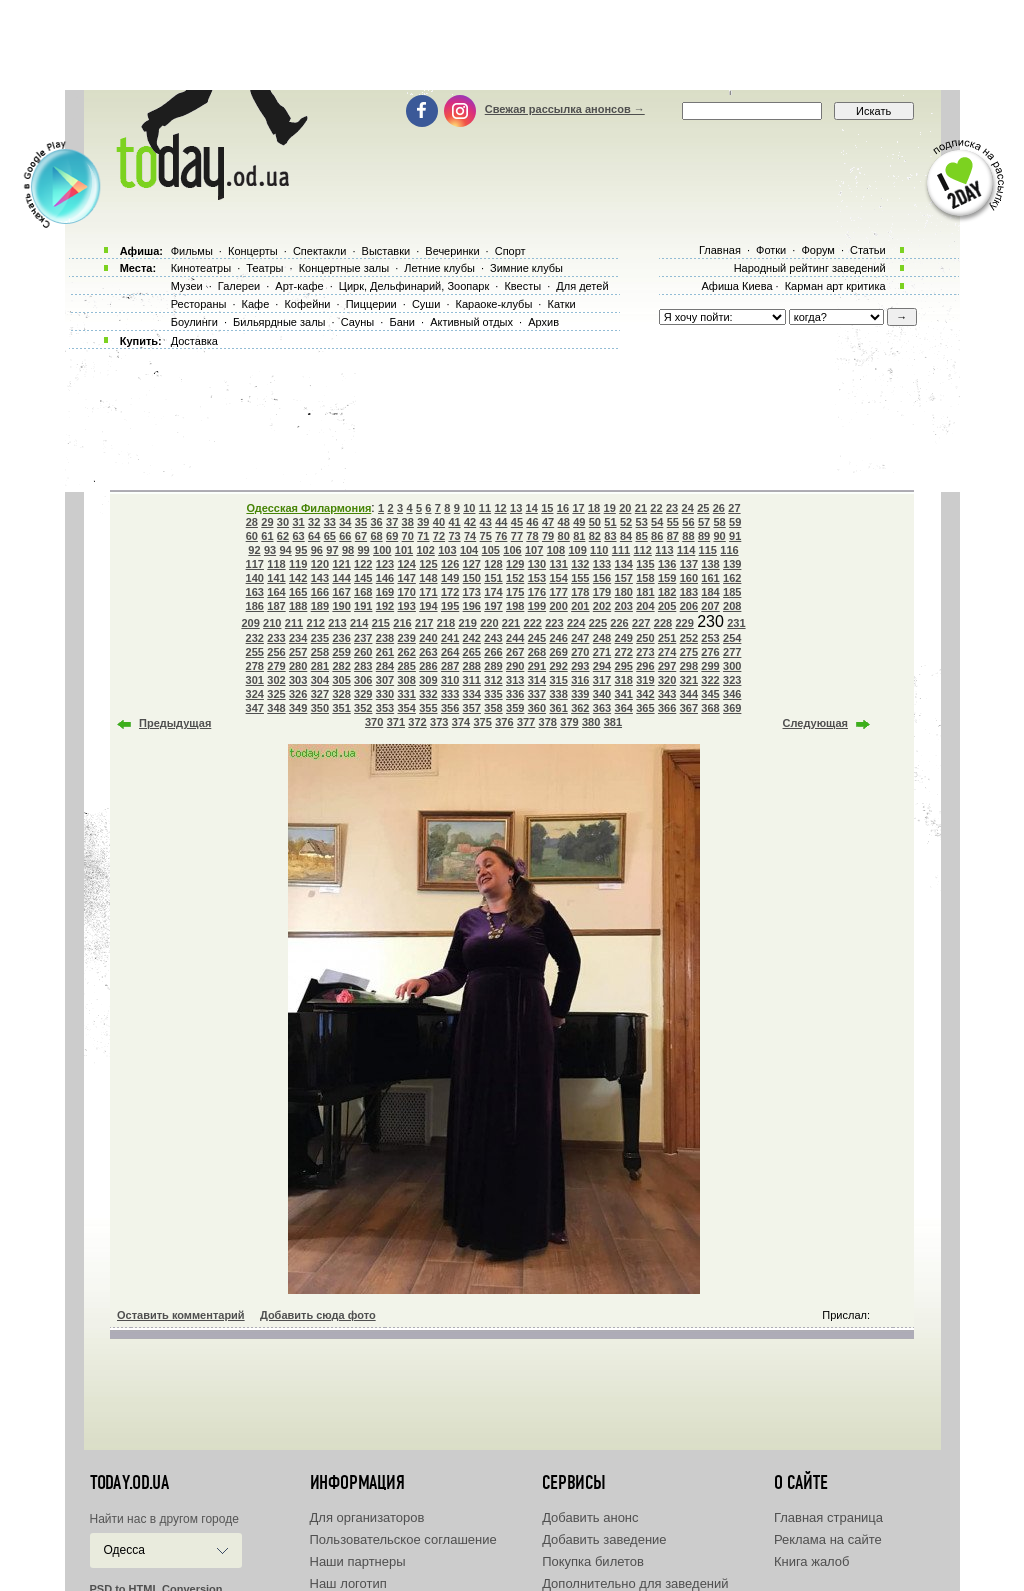 This screenshot has height=1591, width=1024. Describe the element at coordinates (732, 708) in the screenshot. I see `369` at that location.